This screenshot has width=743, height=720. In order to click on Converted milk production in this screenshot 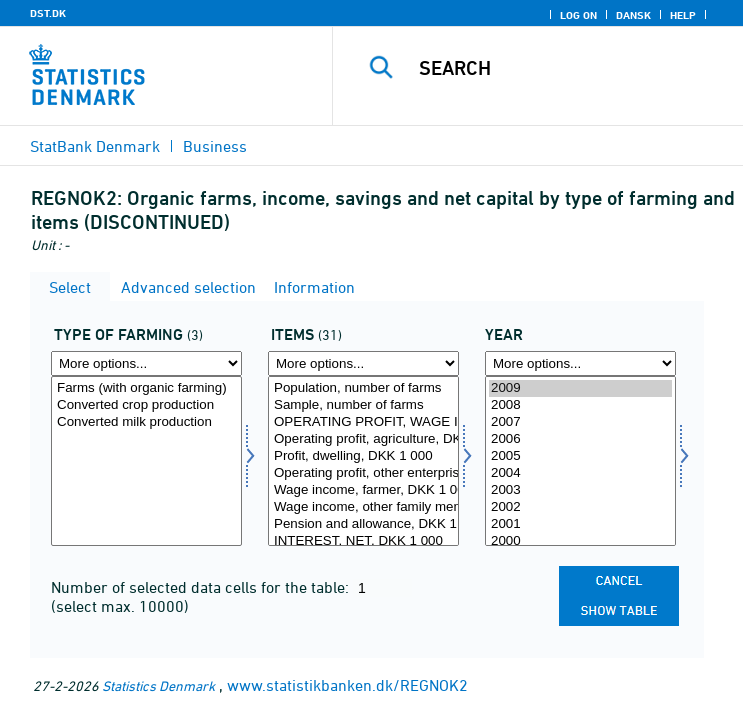, I will do `click(146, 422)`.